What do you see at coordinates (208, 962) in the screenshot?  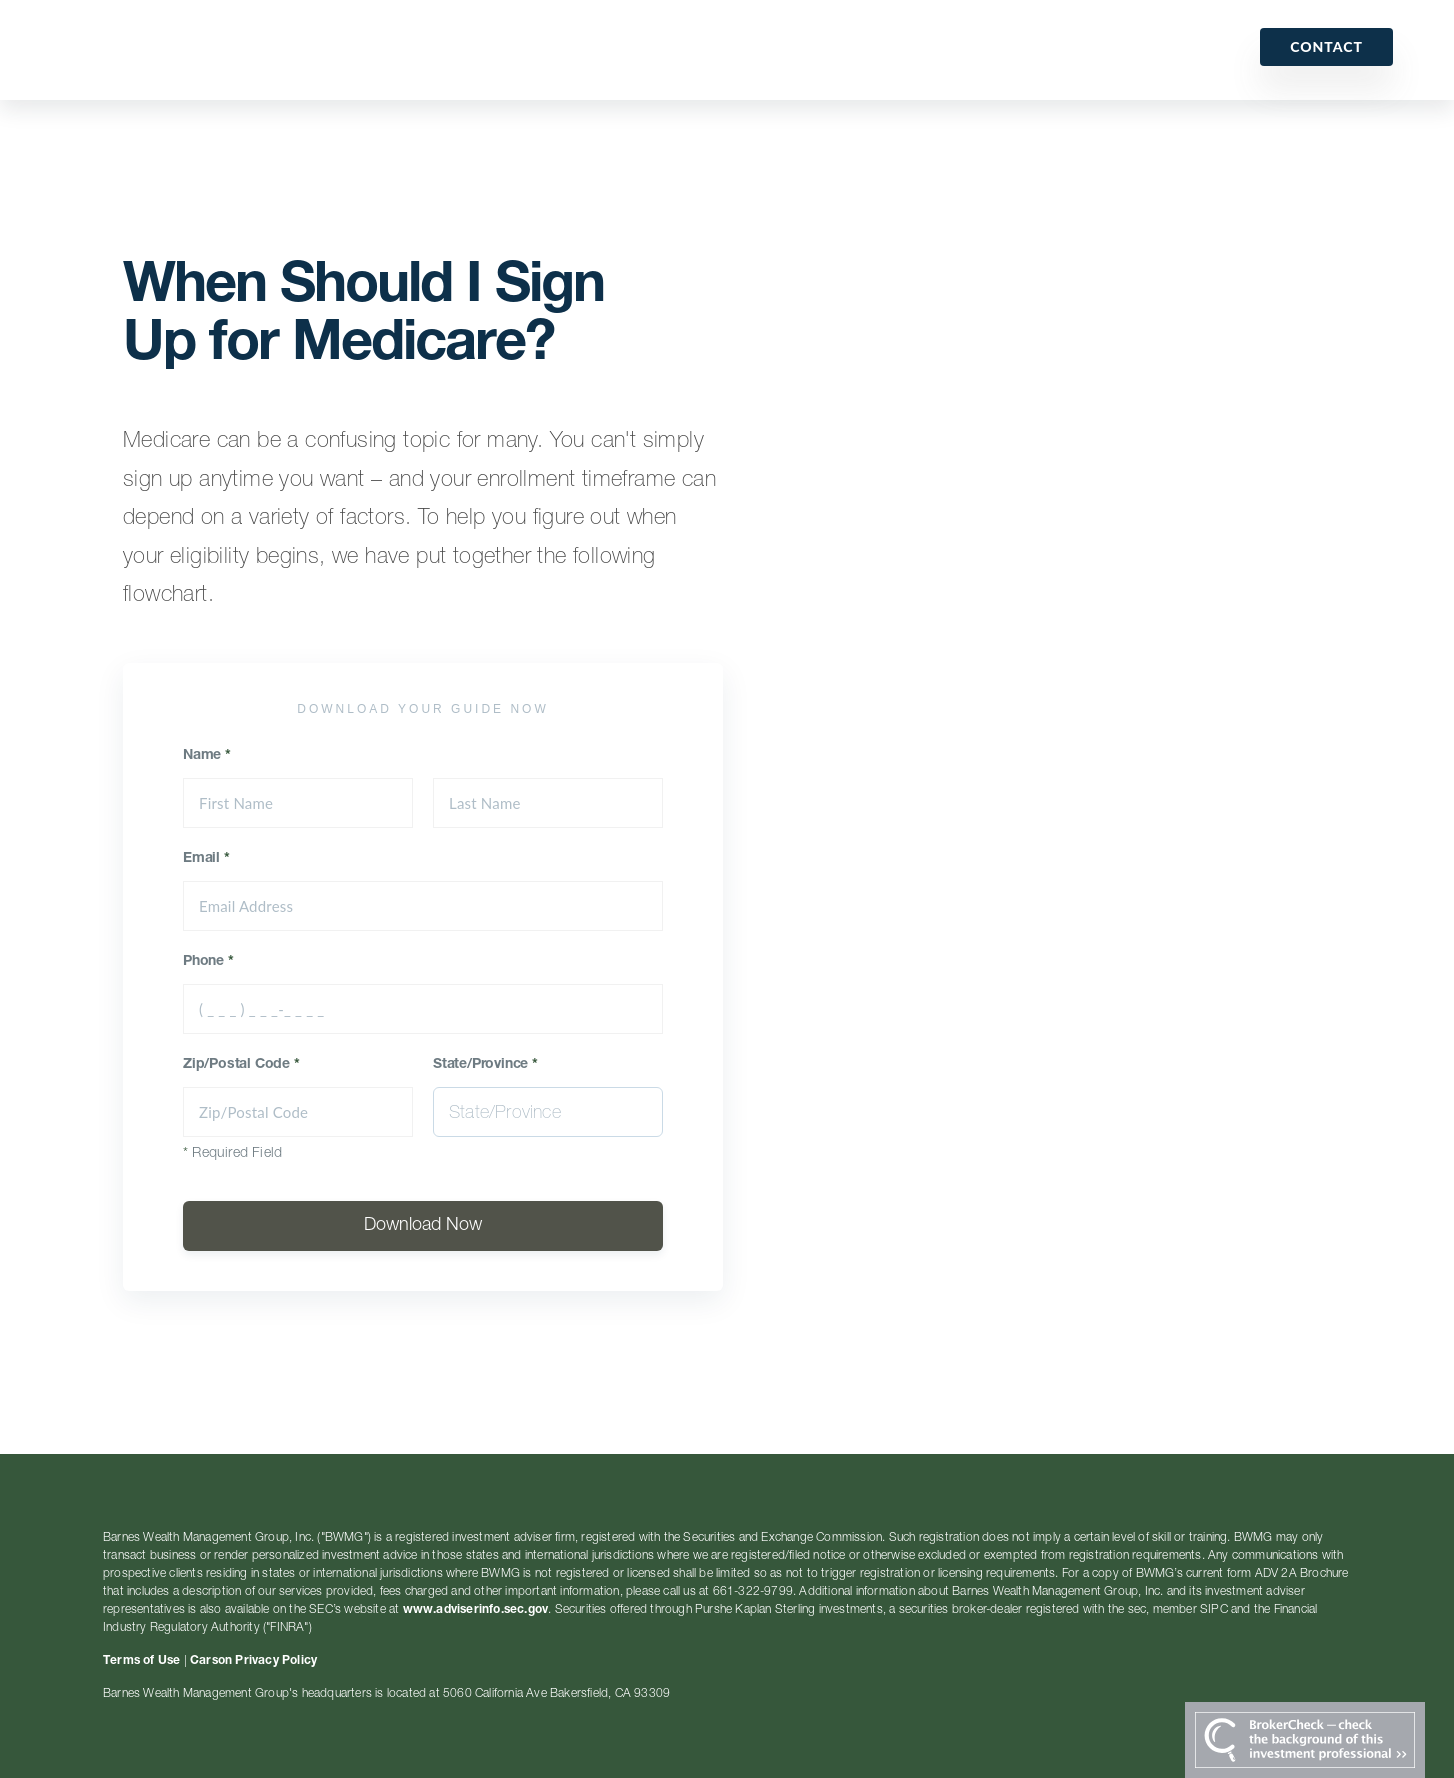 I see `Phone` at bounding box center [208, 962].